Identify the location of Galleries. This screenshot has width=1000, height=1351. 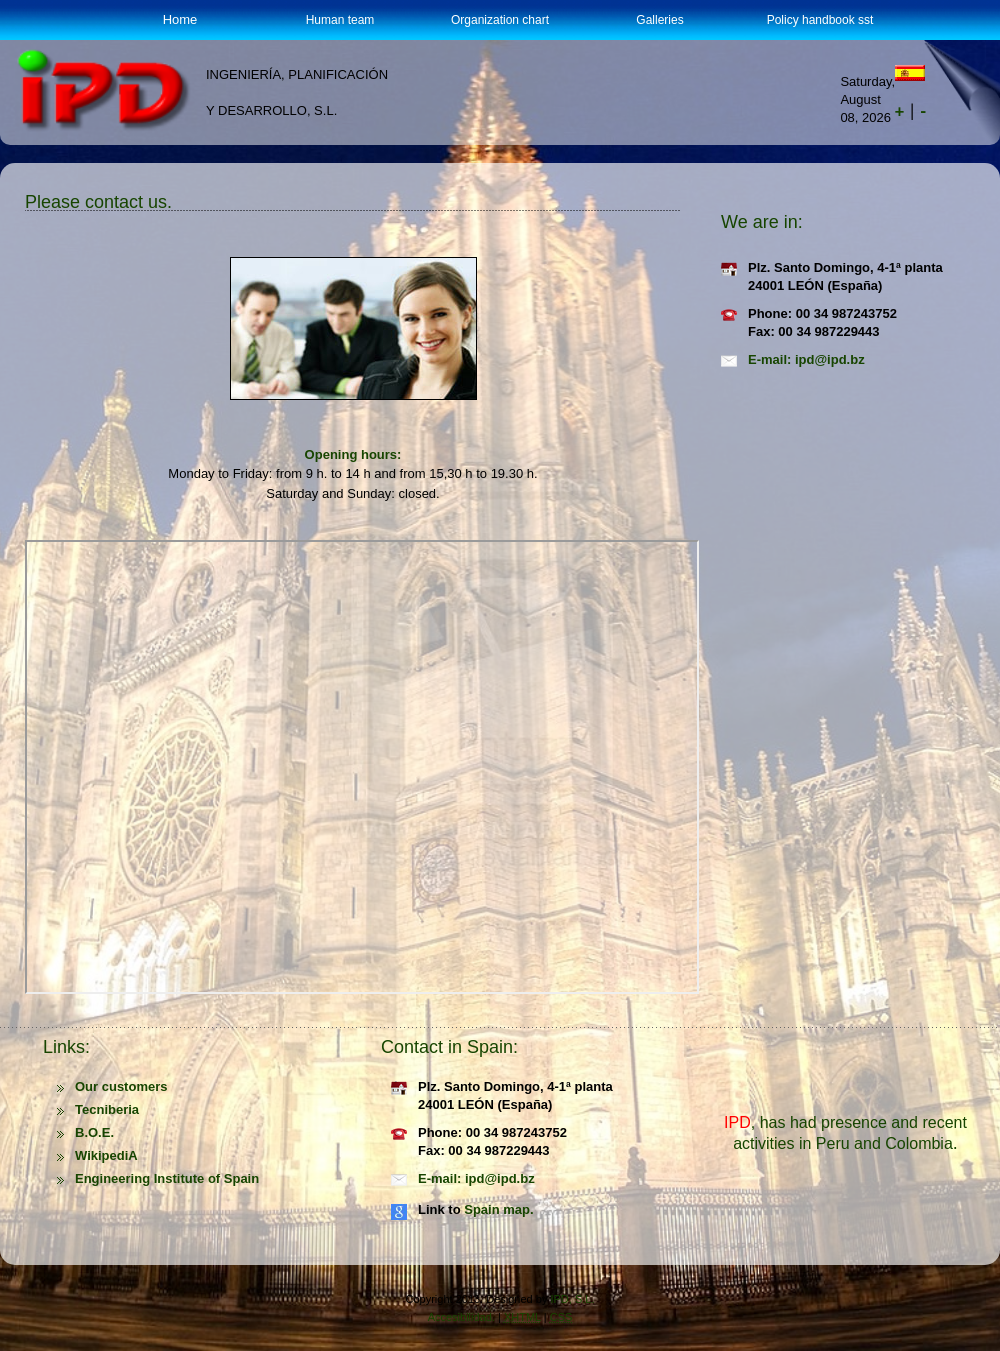
(659, 20).